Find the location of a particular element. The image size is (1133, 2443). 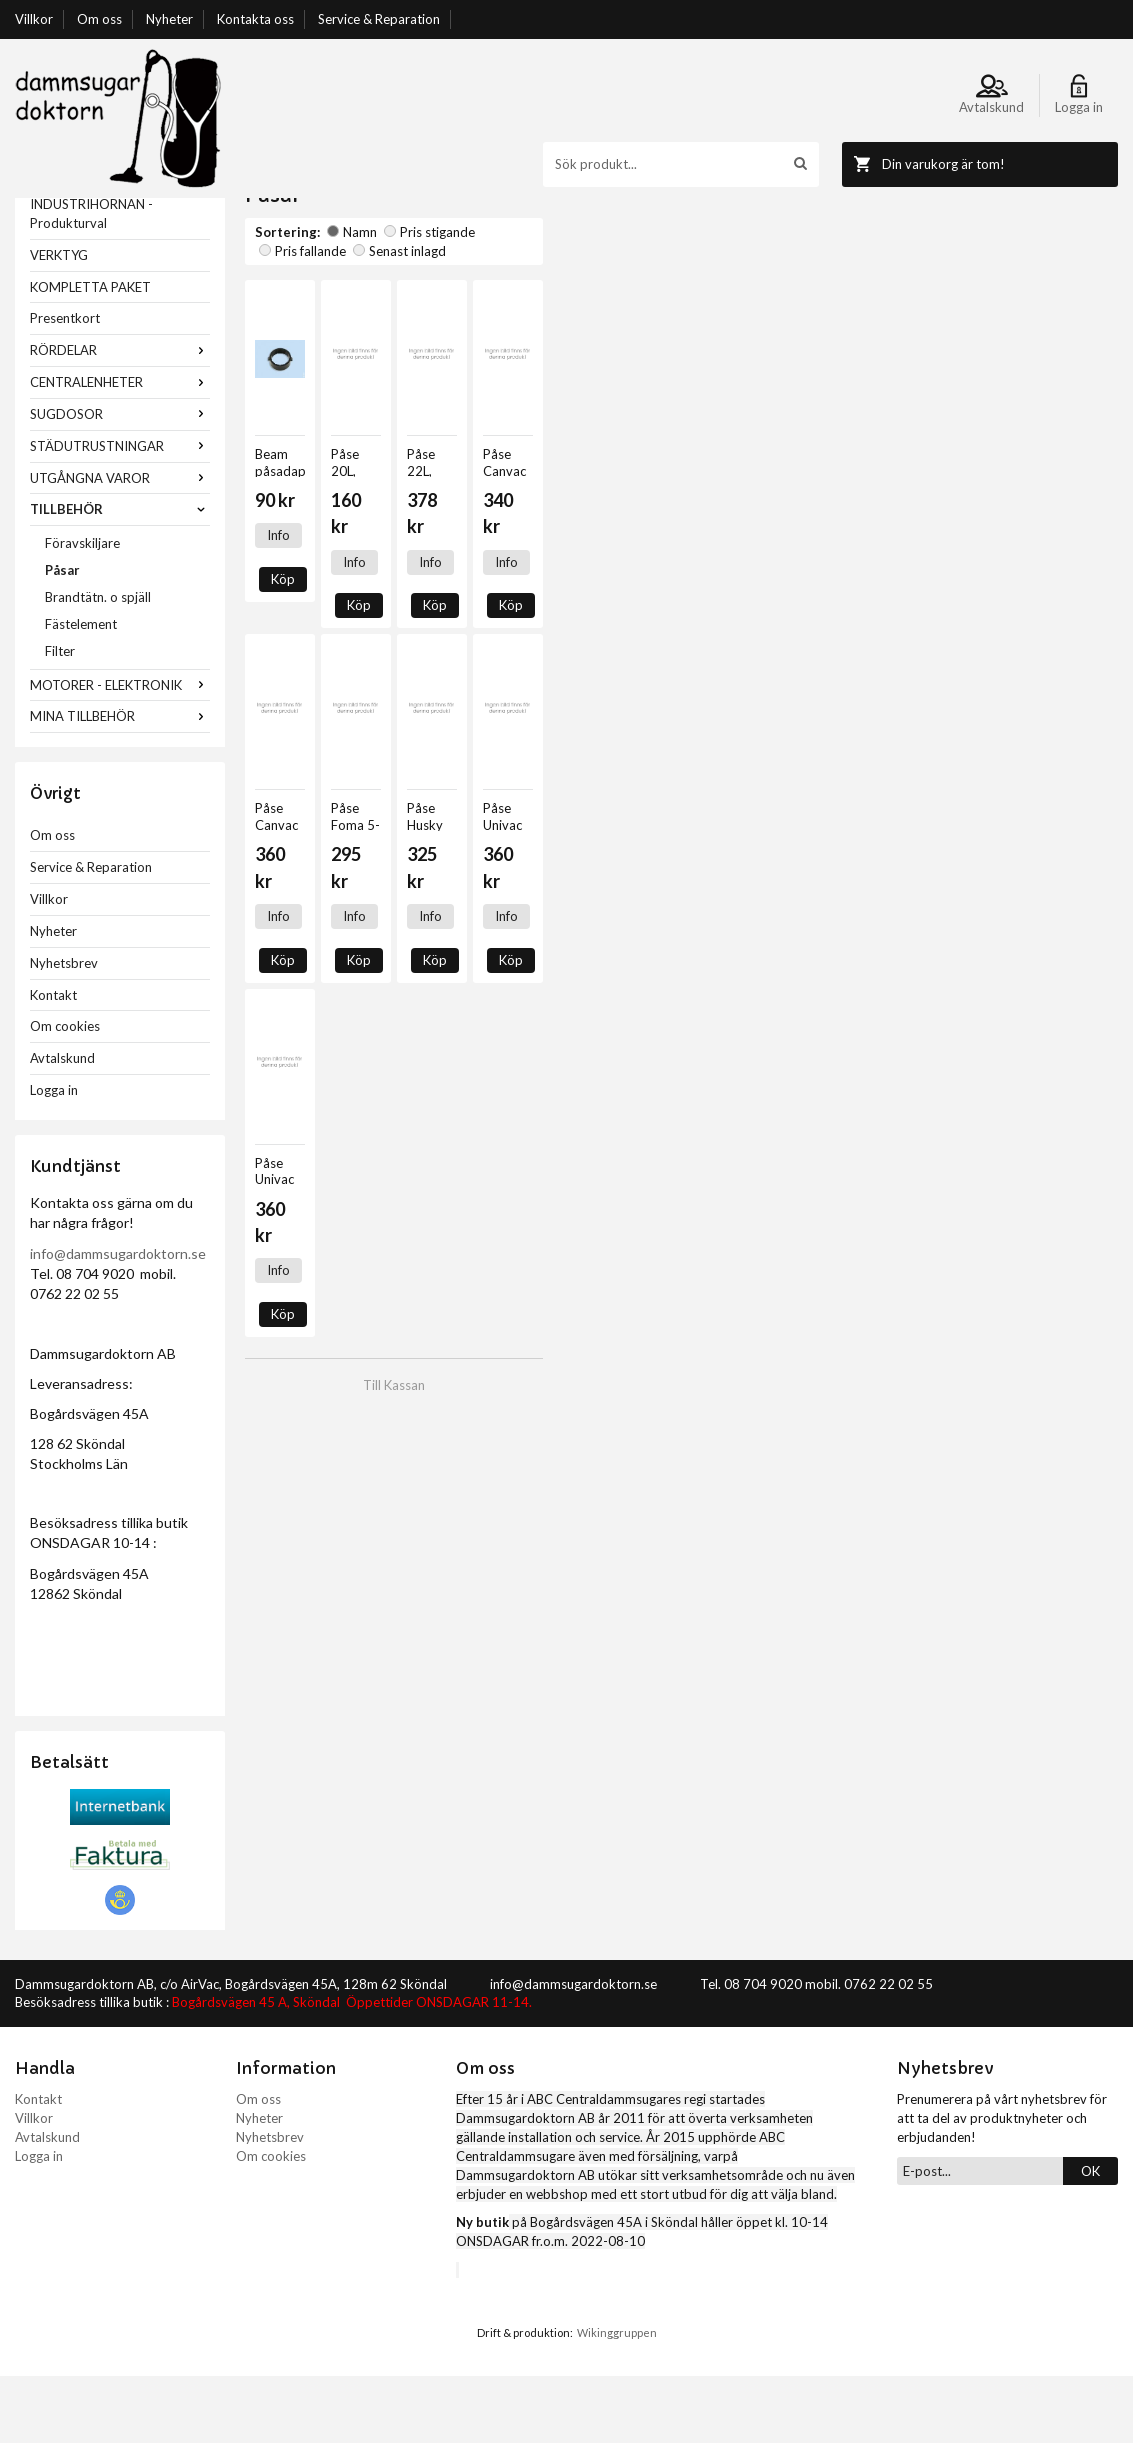

Startsida is located at coordinates (271, 207).